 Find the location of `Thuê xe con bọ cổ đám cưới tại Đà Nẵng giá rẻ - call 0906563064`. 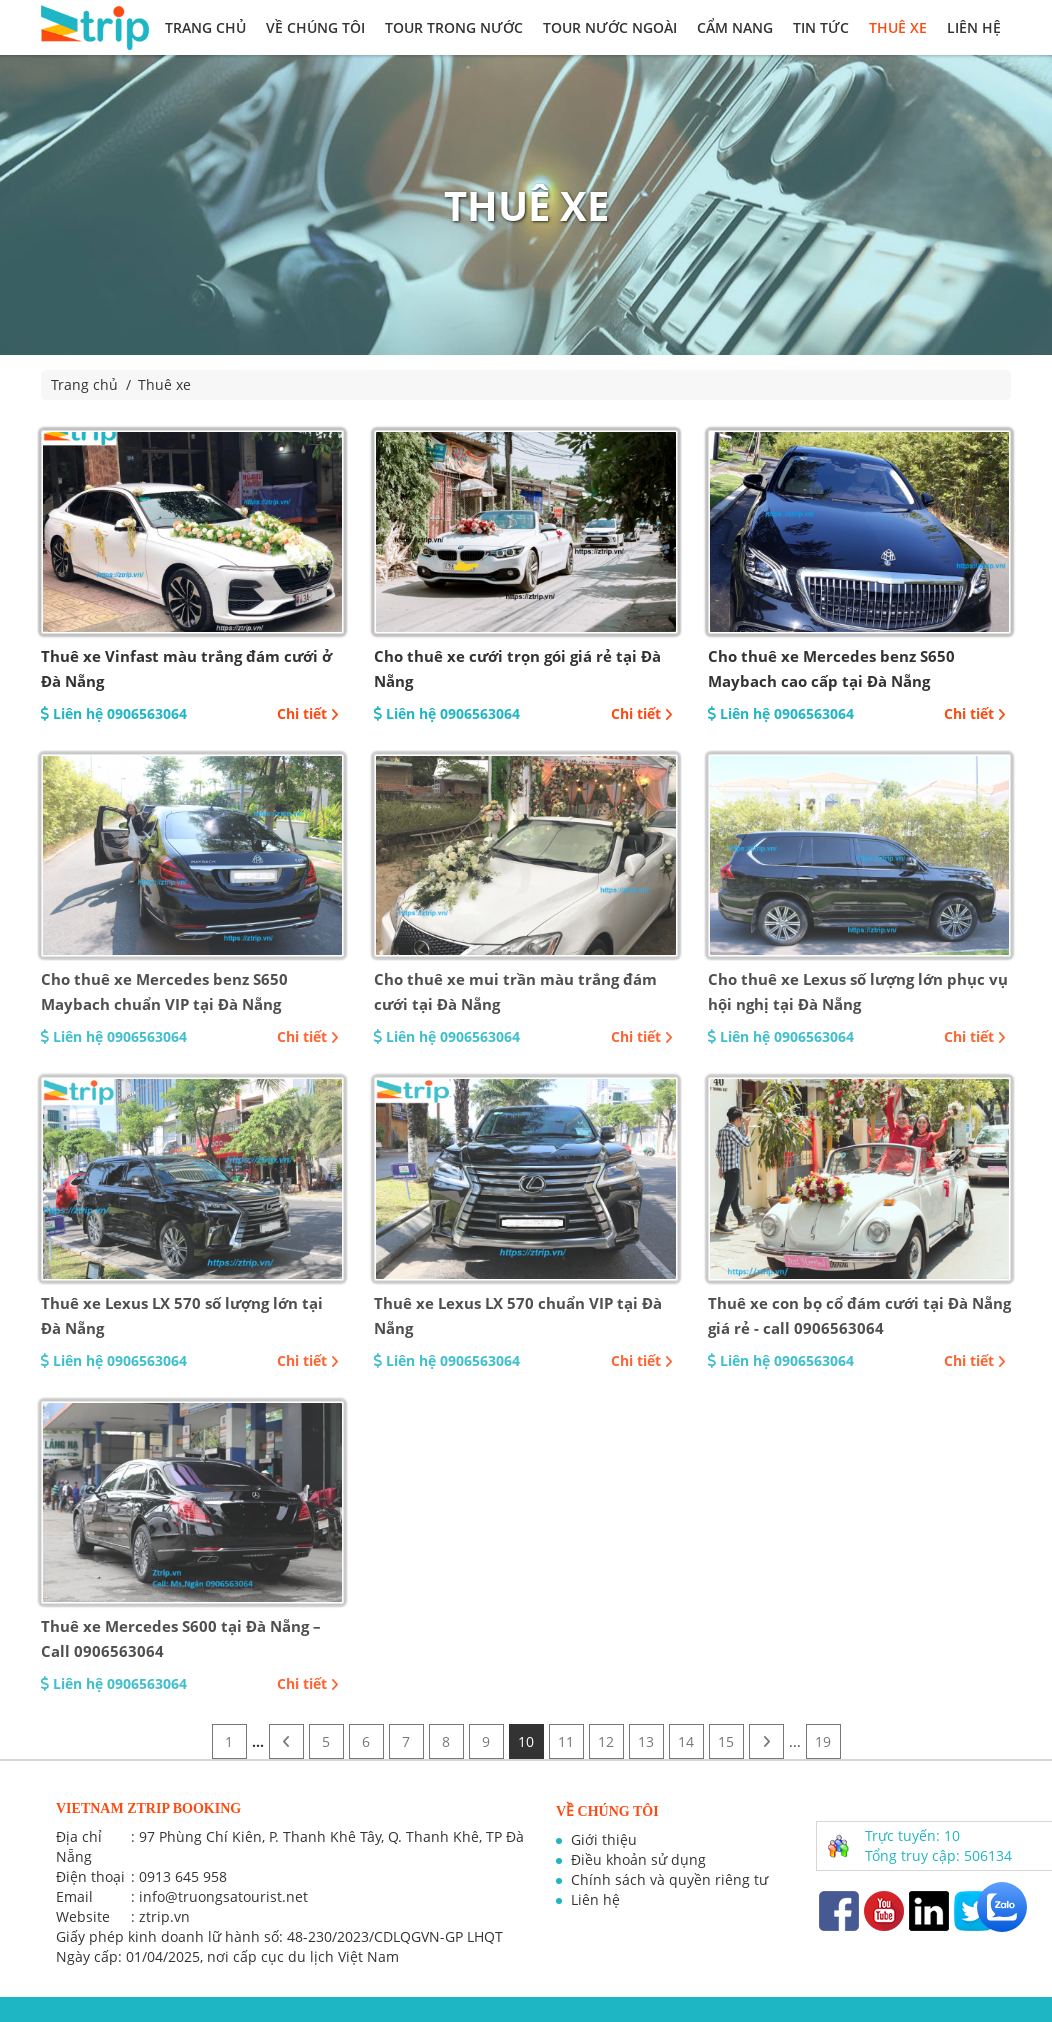

Thuê xe con bọ cổ đám cưới tại Đà Nẵng giá rẻ - call 0906563064 is located at coordinates (859, 1315).